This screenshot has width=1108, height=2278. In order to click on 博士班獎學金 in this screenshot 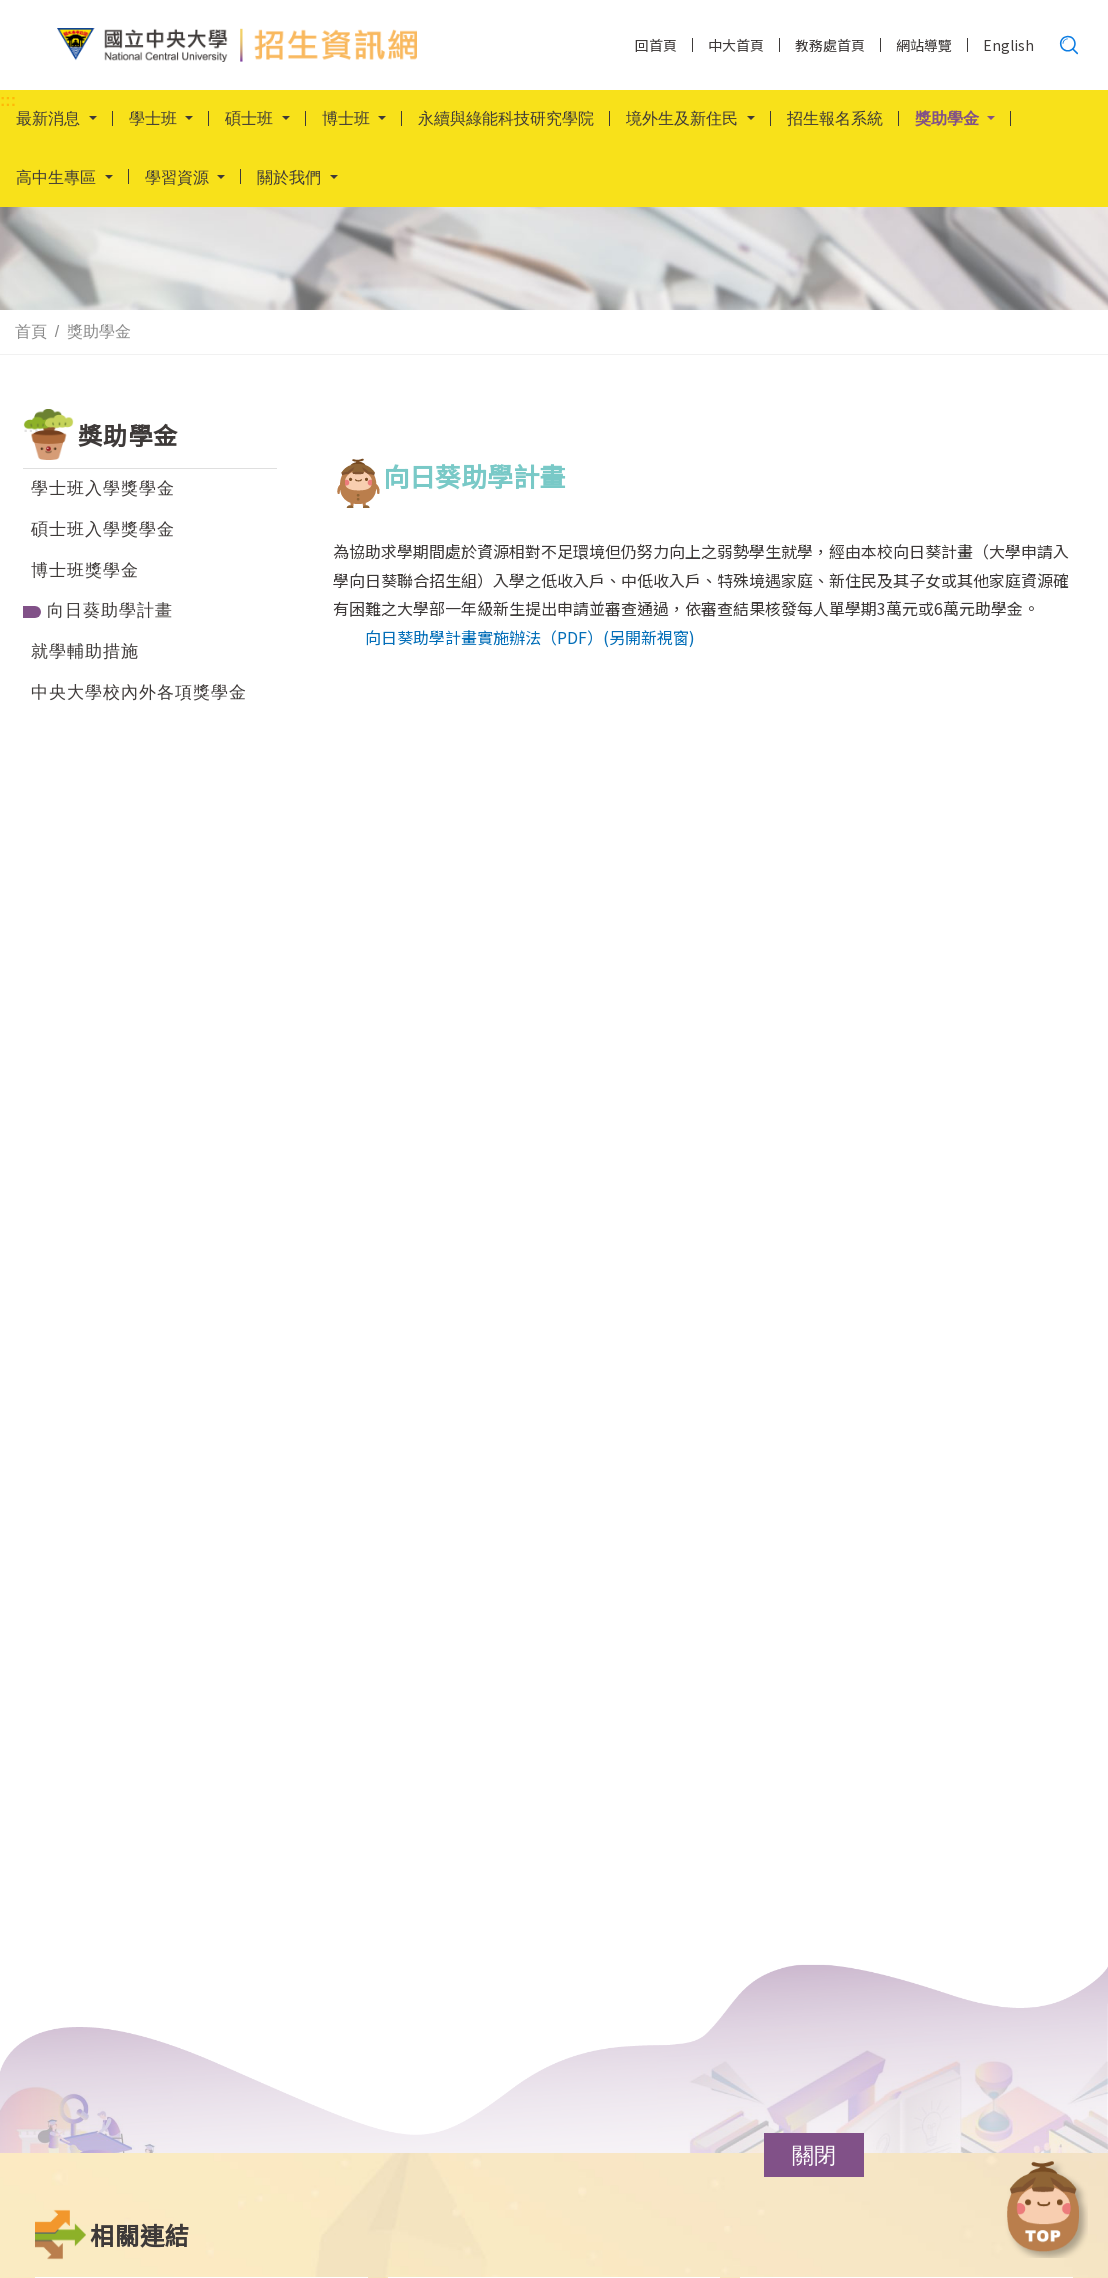, I will do `click(85, 570)`.